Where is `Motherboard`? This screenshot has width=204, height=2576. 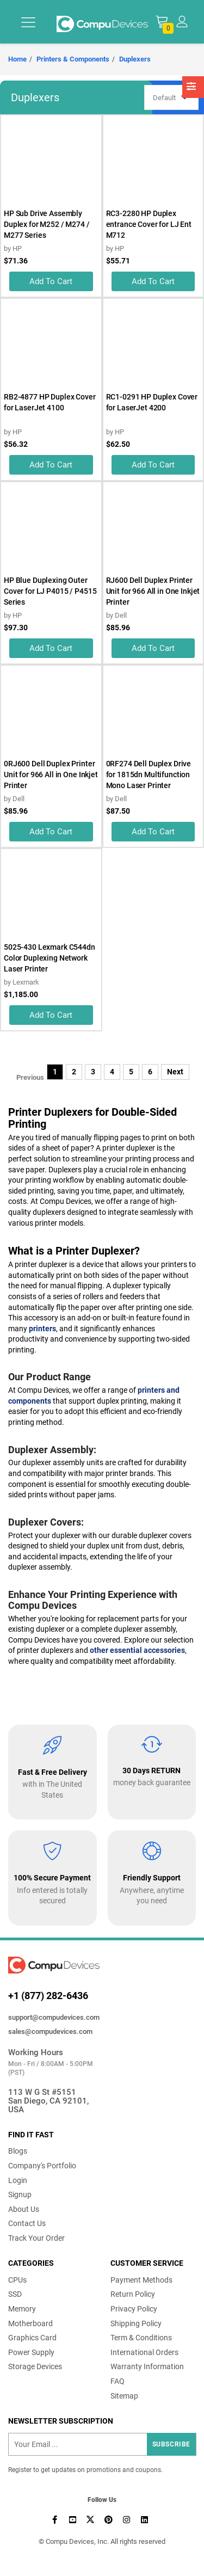 Motherboard is located at coordinates (30, 2323).